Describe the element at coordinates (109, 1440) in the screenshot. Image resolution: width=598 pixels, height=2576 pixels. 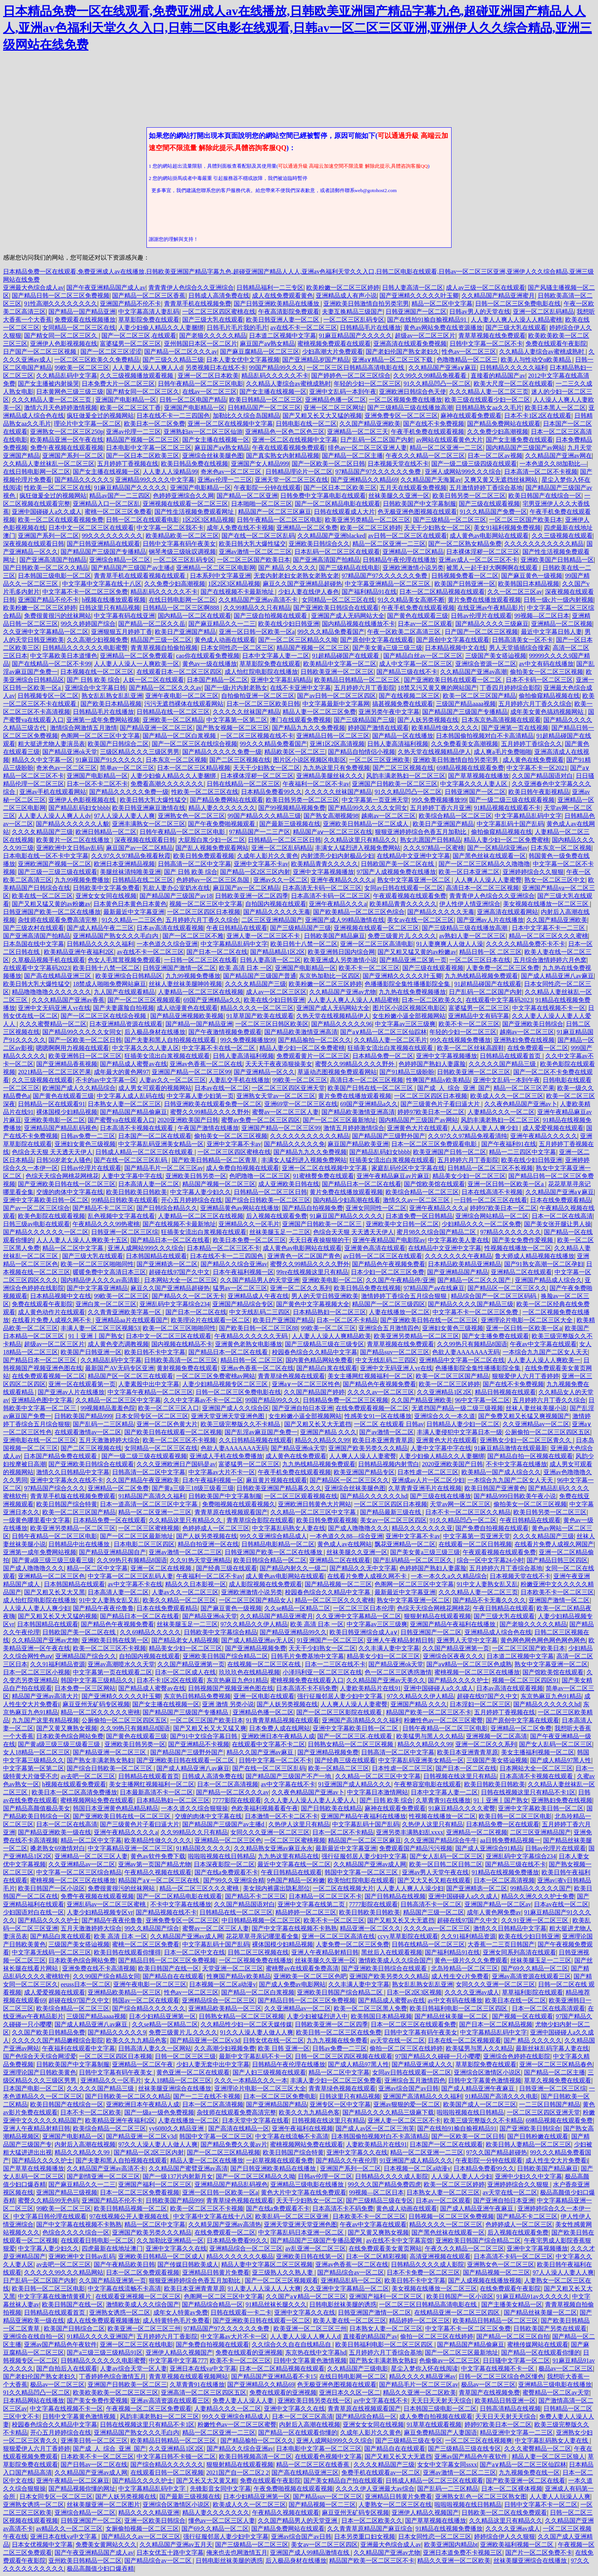
I see `五月天激激婷婷大综合` at that location.